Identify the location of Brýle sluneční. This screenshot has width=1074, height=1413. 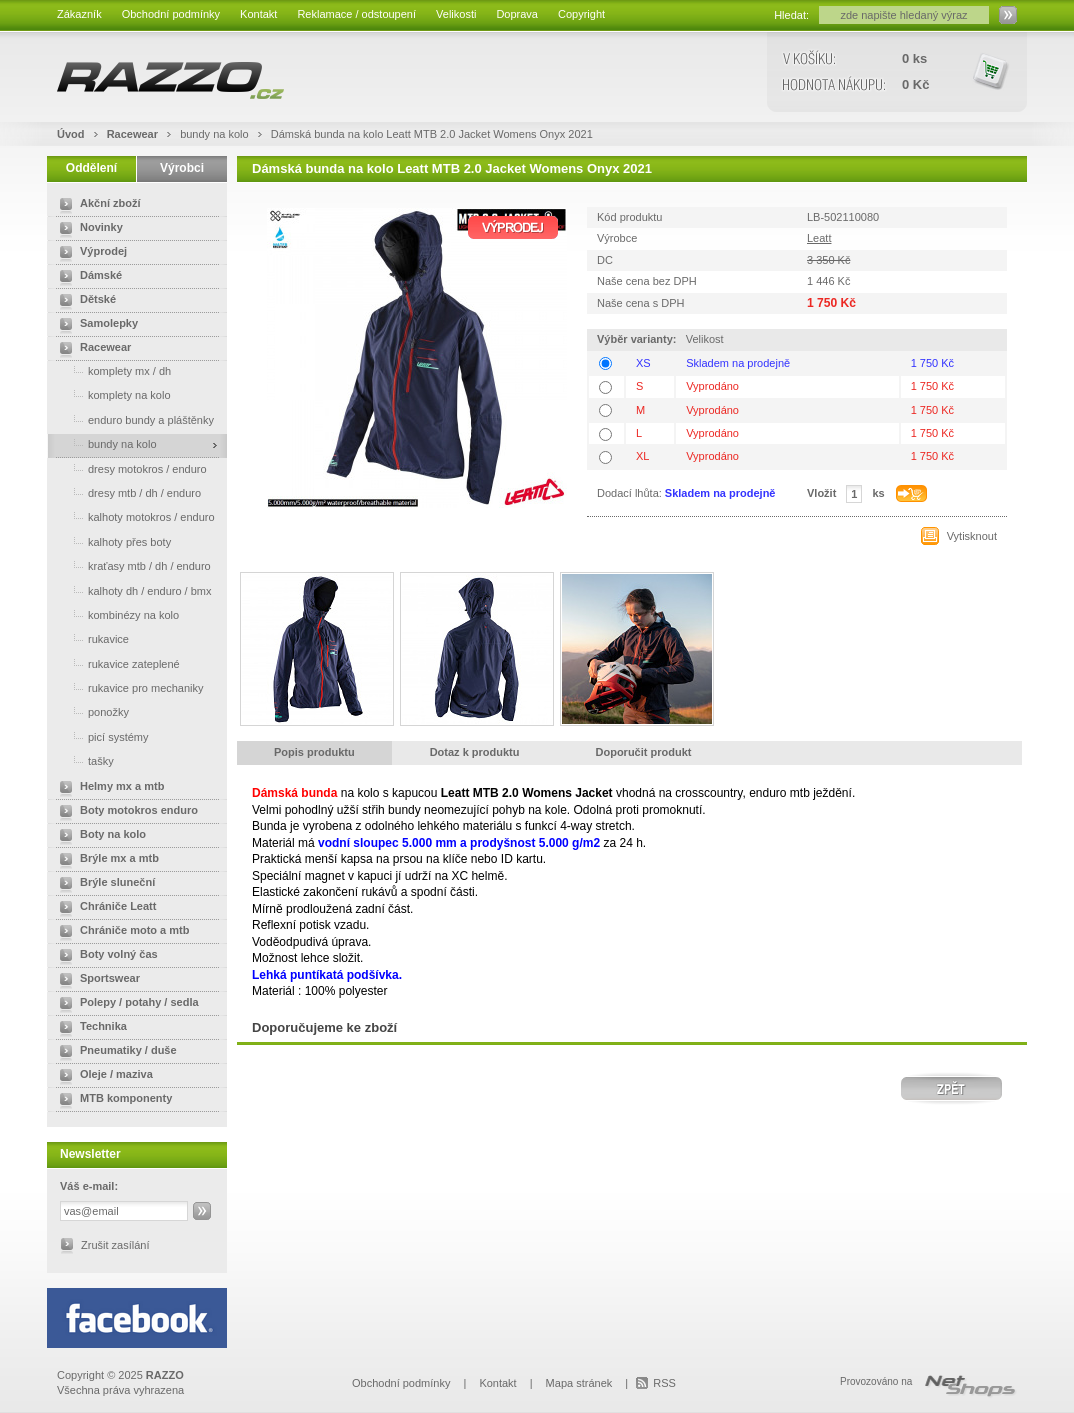
(103, 884).